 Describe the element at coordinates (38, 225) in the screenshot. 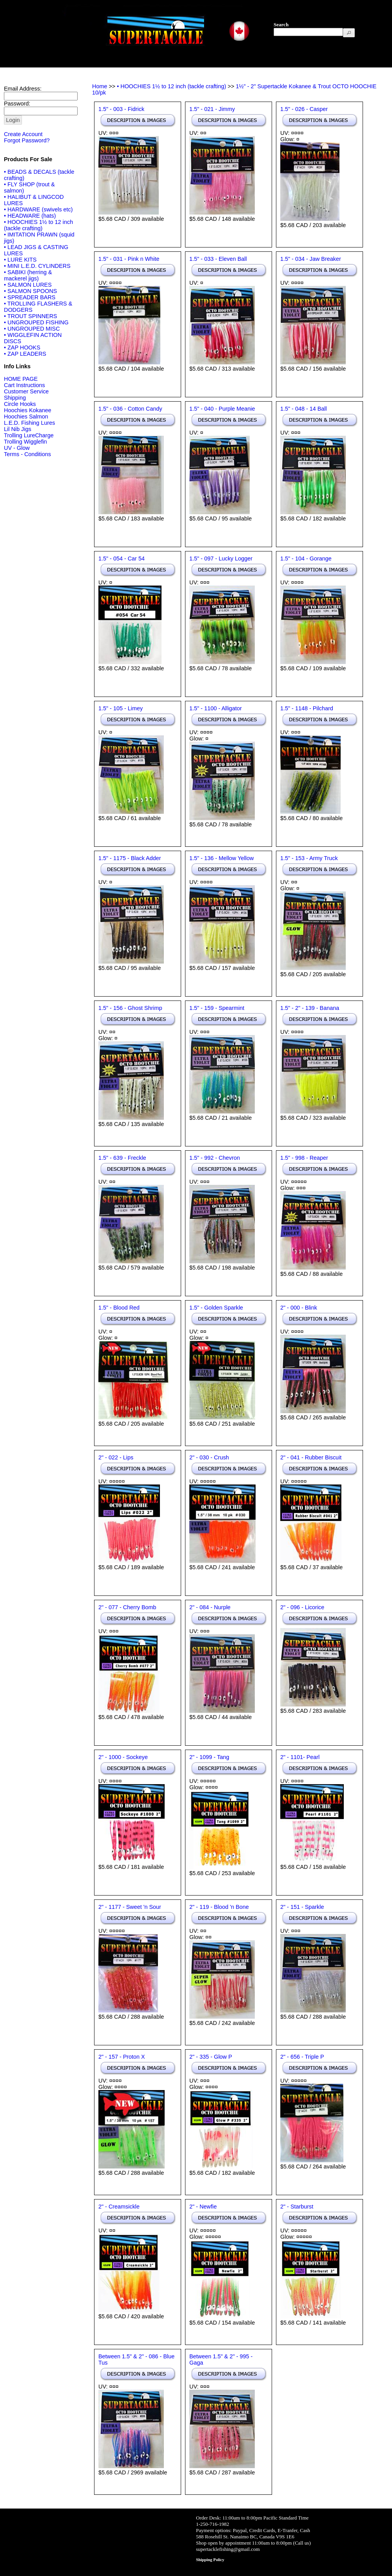

I see `• HOOCHIES 1½ to 12 inch (tackle crafting)` at that location.